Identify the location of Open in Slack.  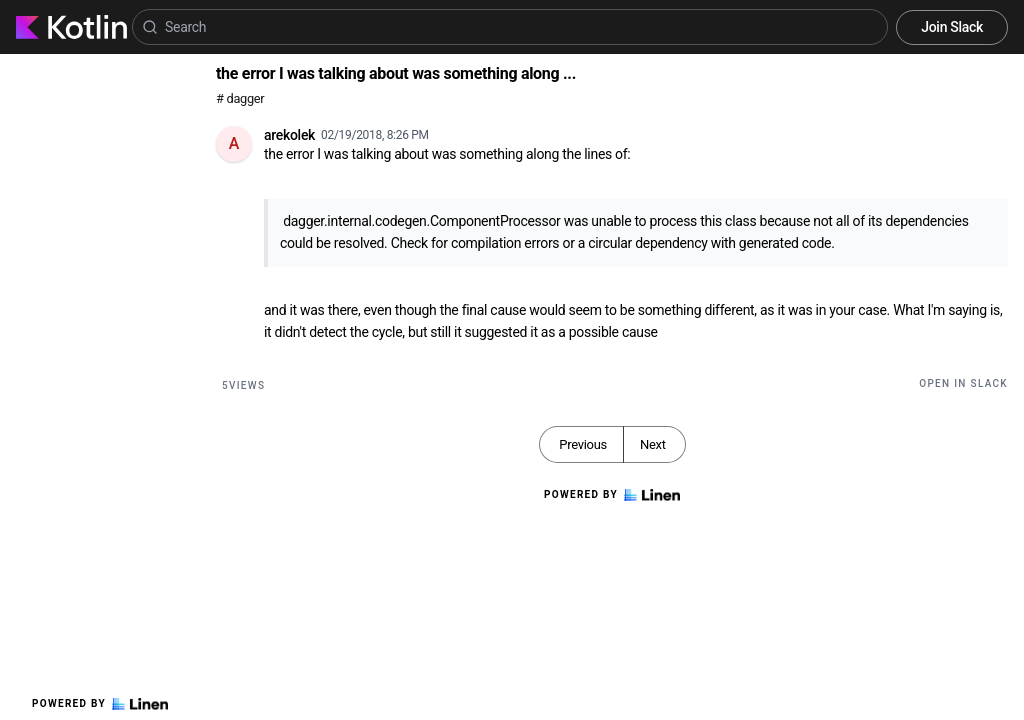
(963, 383).